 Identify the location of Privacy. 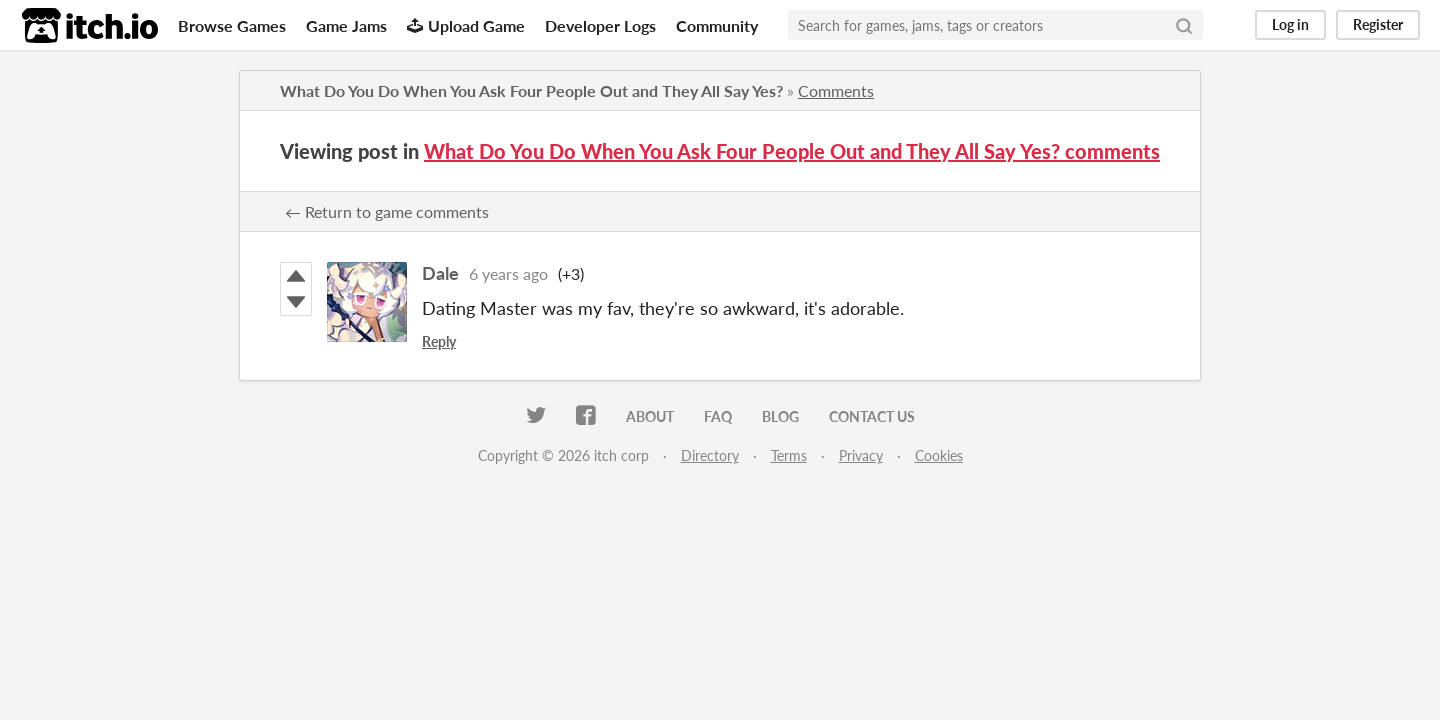
(861, 455).